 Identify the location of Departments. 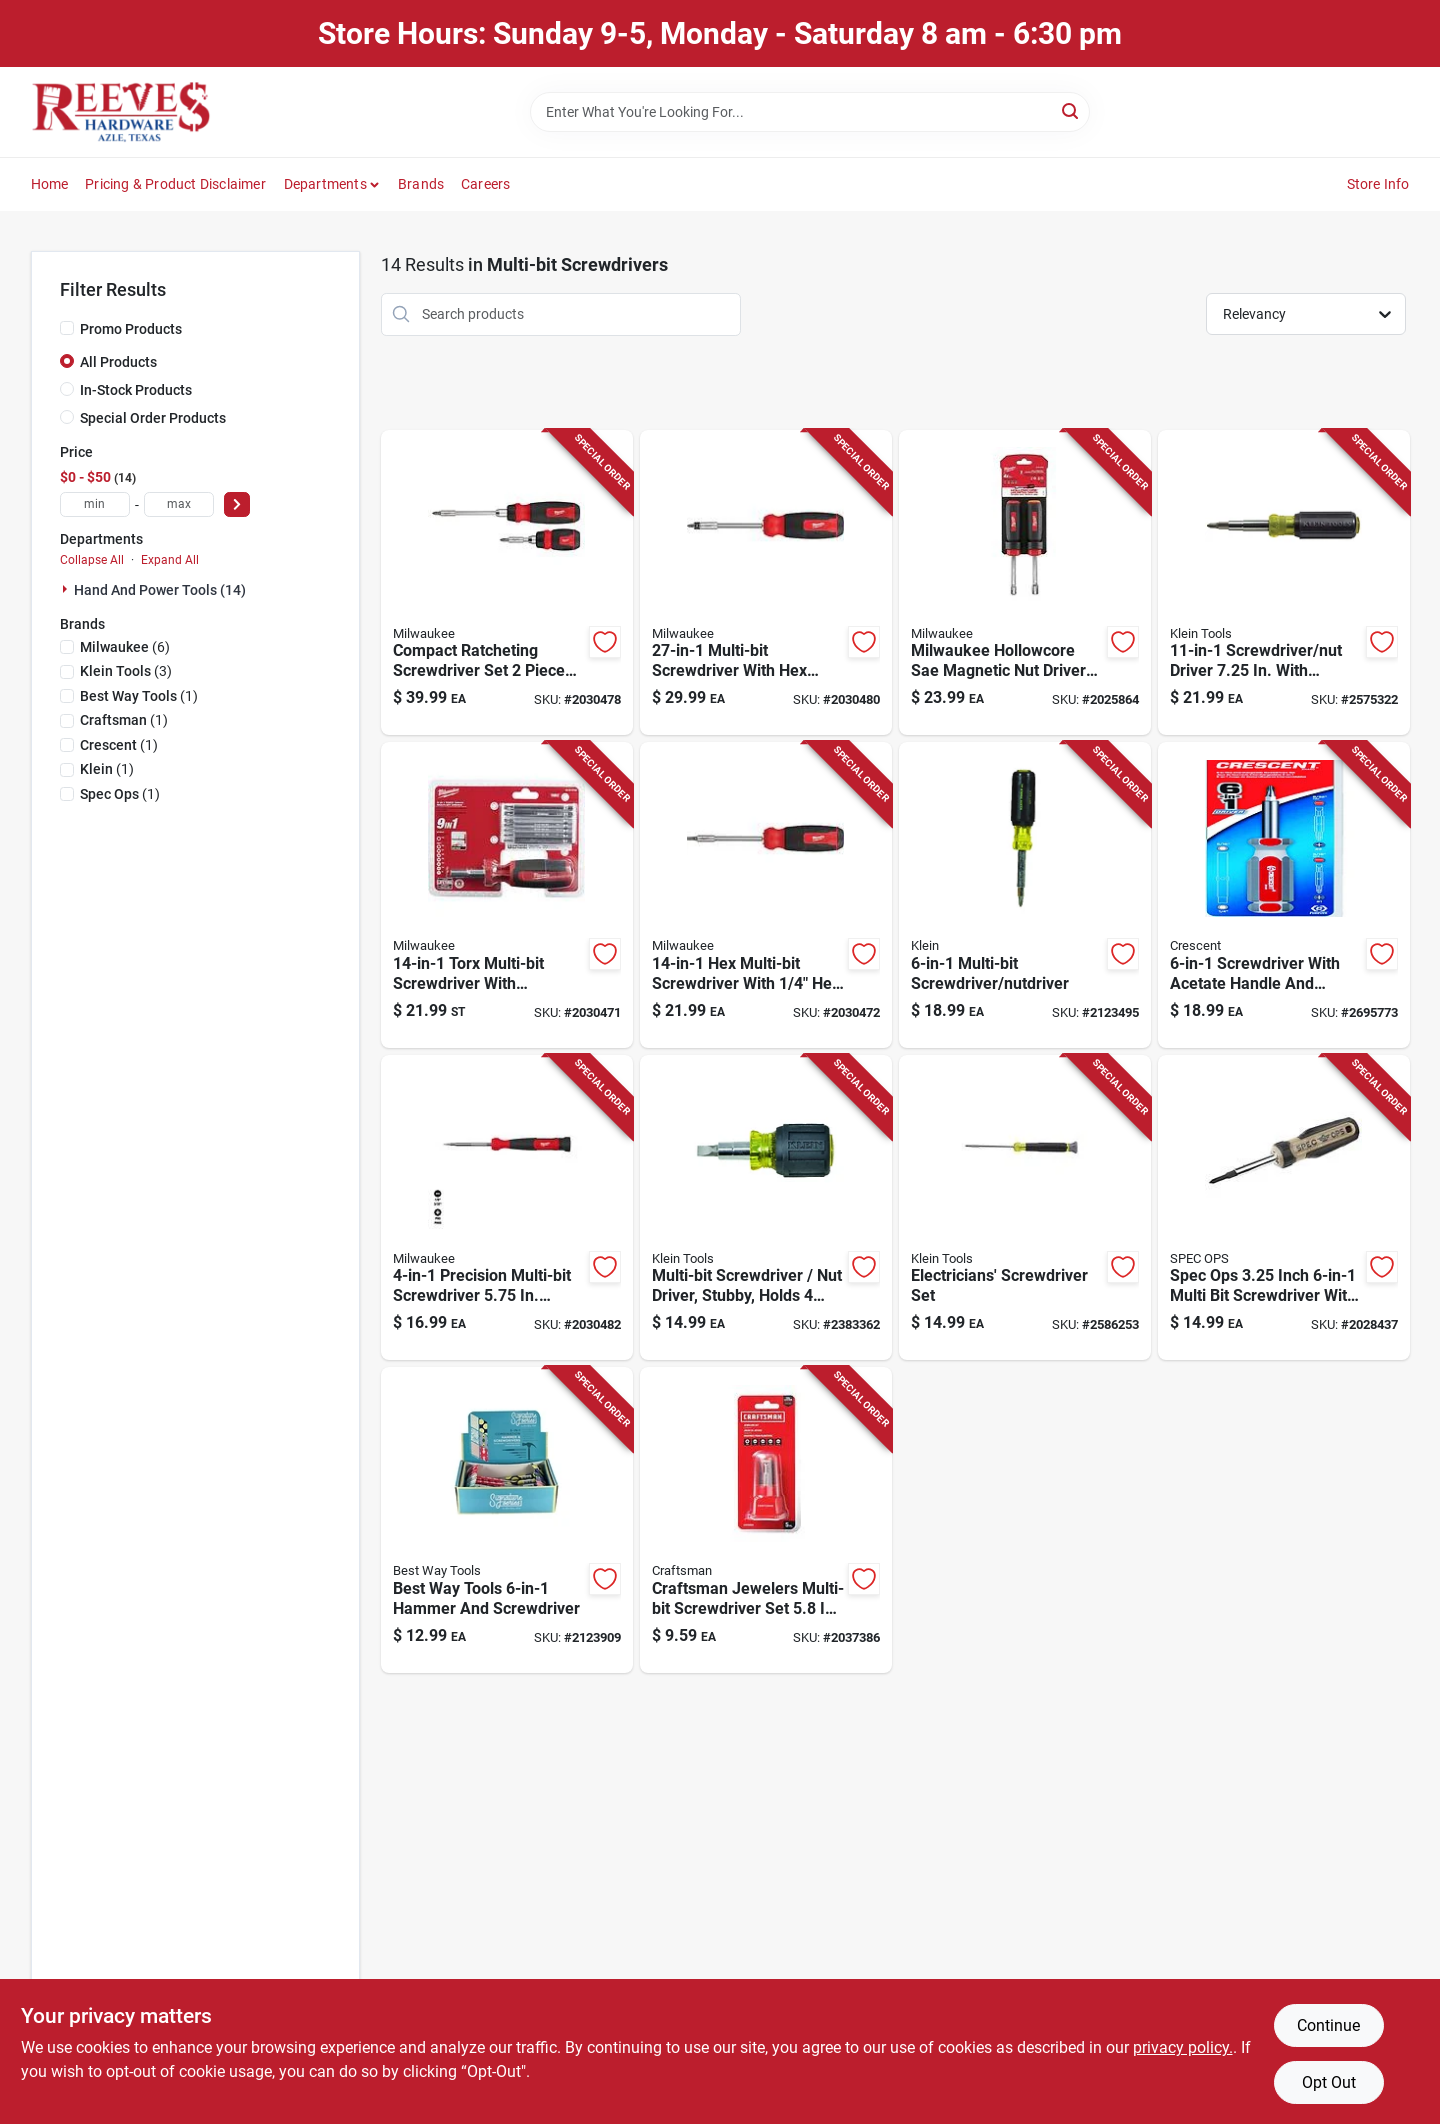
(325, 184).